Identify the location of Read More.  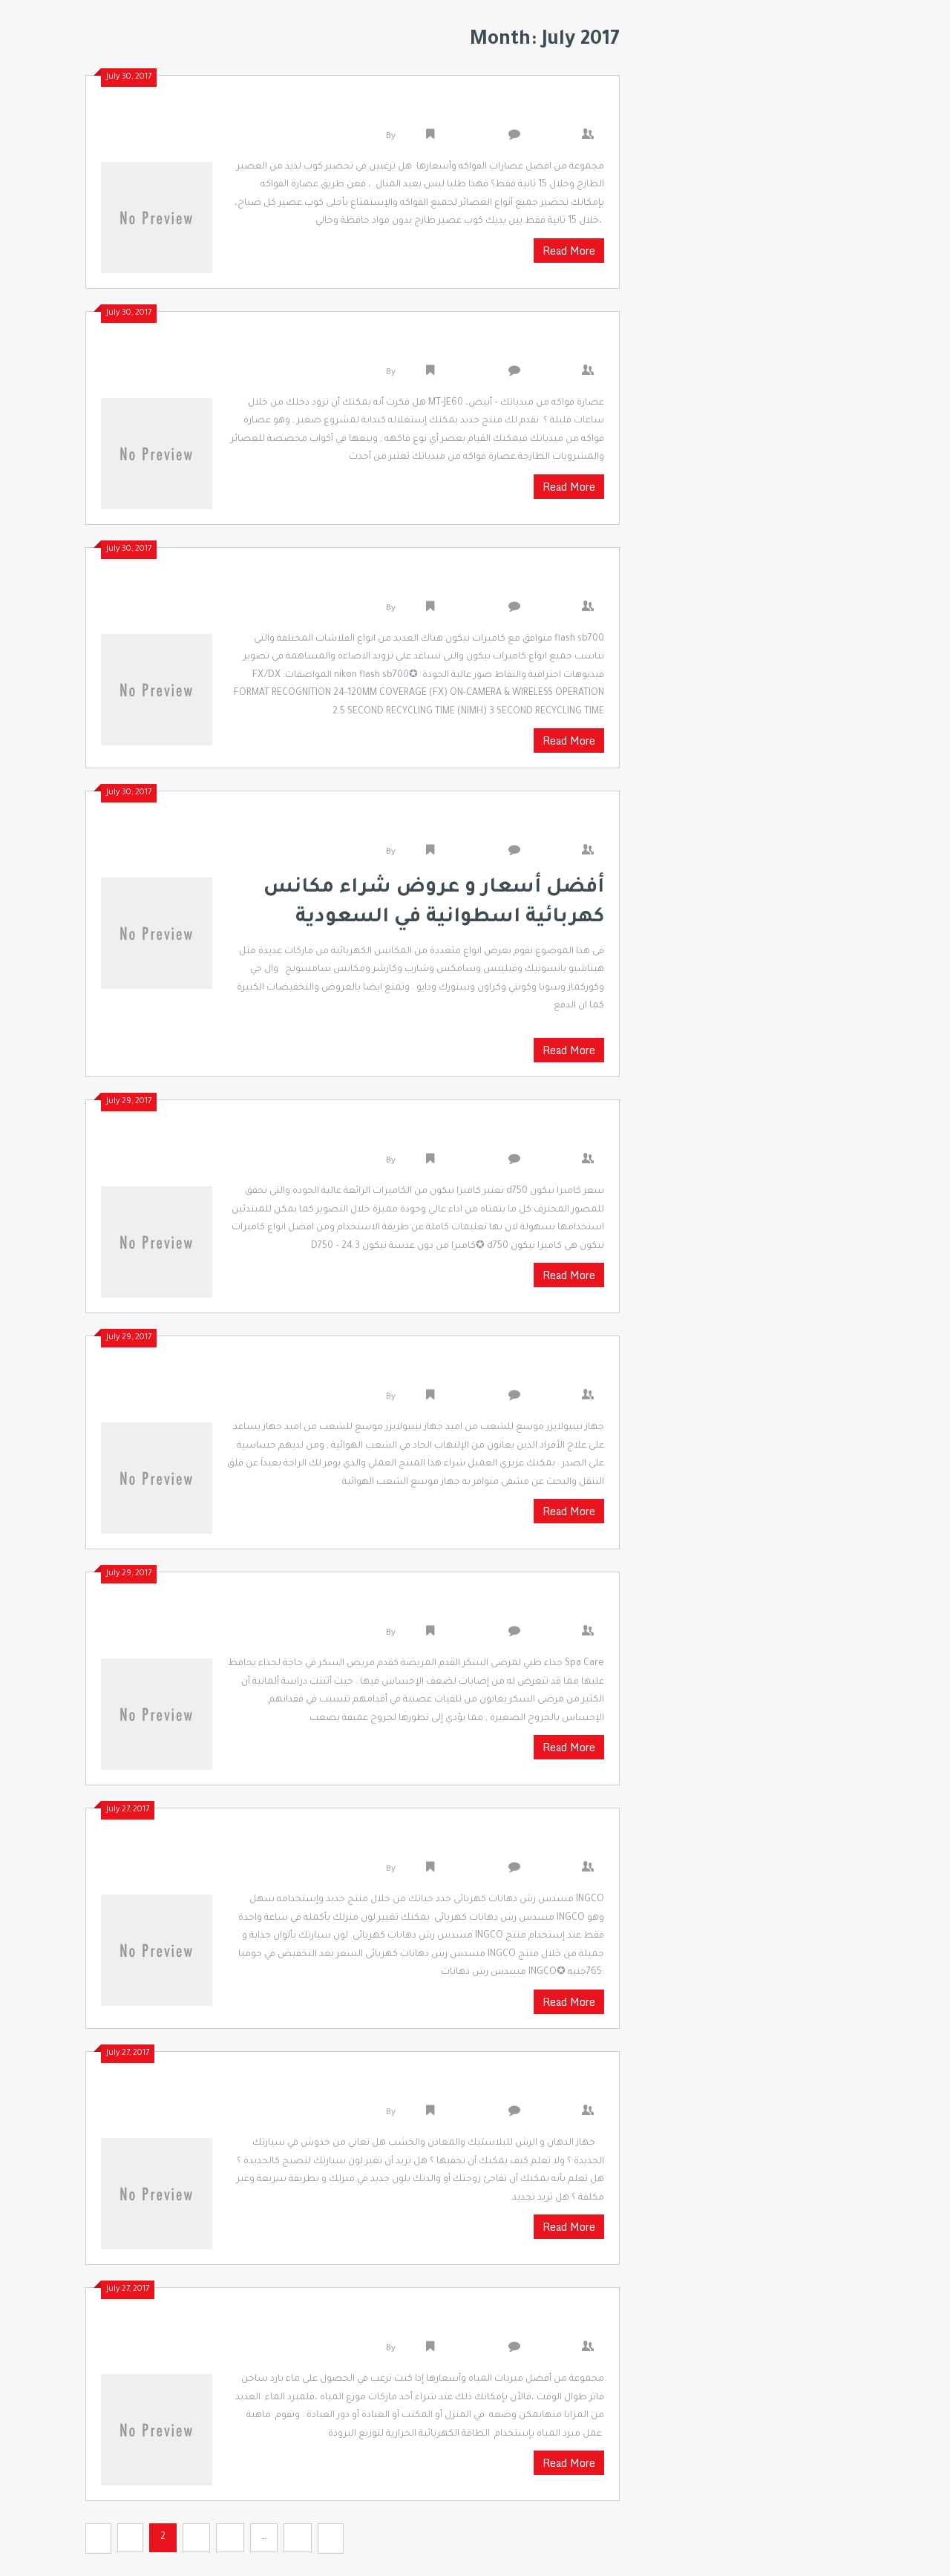
(569, 250).